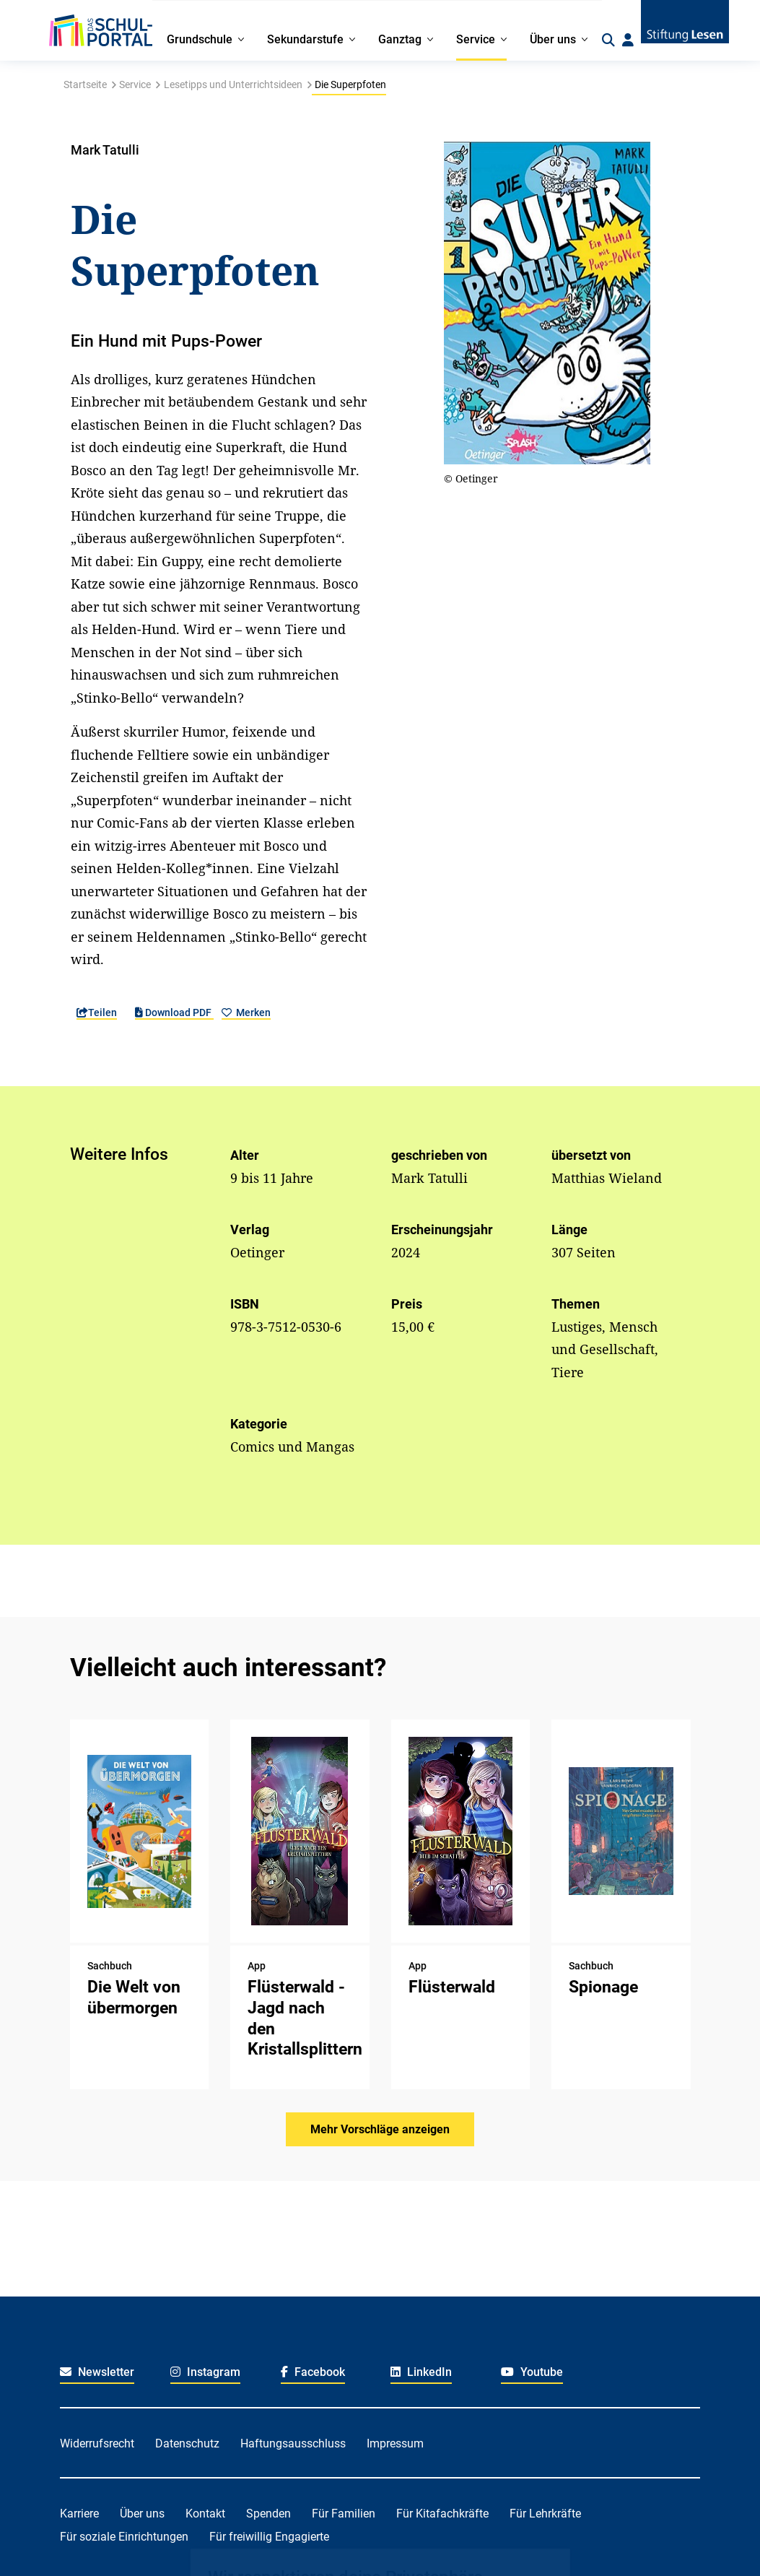  Describe the element at coordinates (187, 2443) in the screenshot. I see `Datenschutz` at that location.